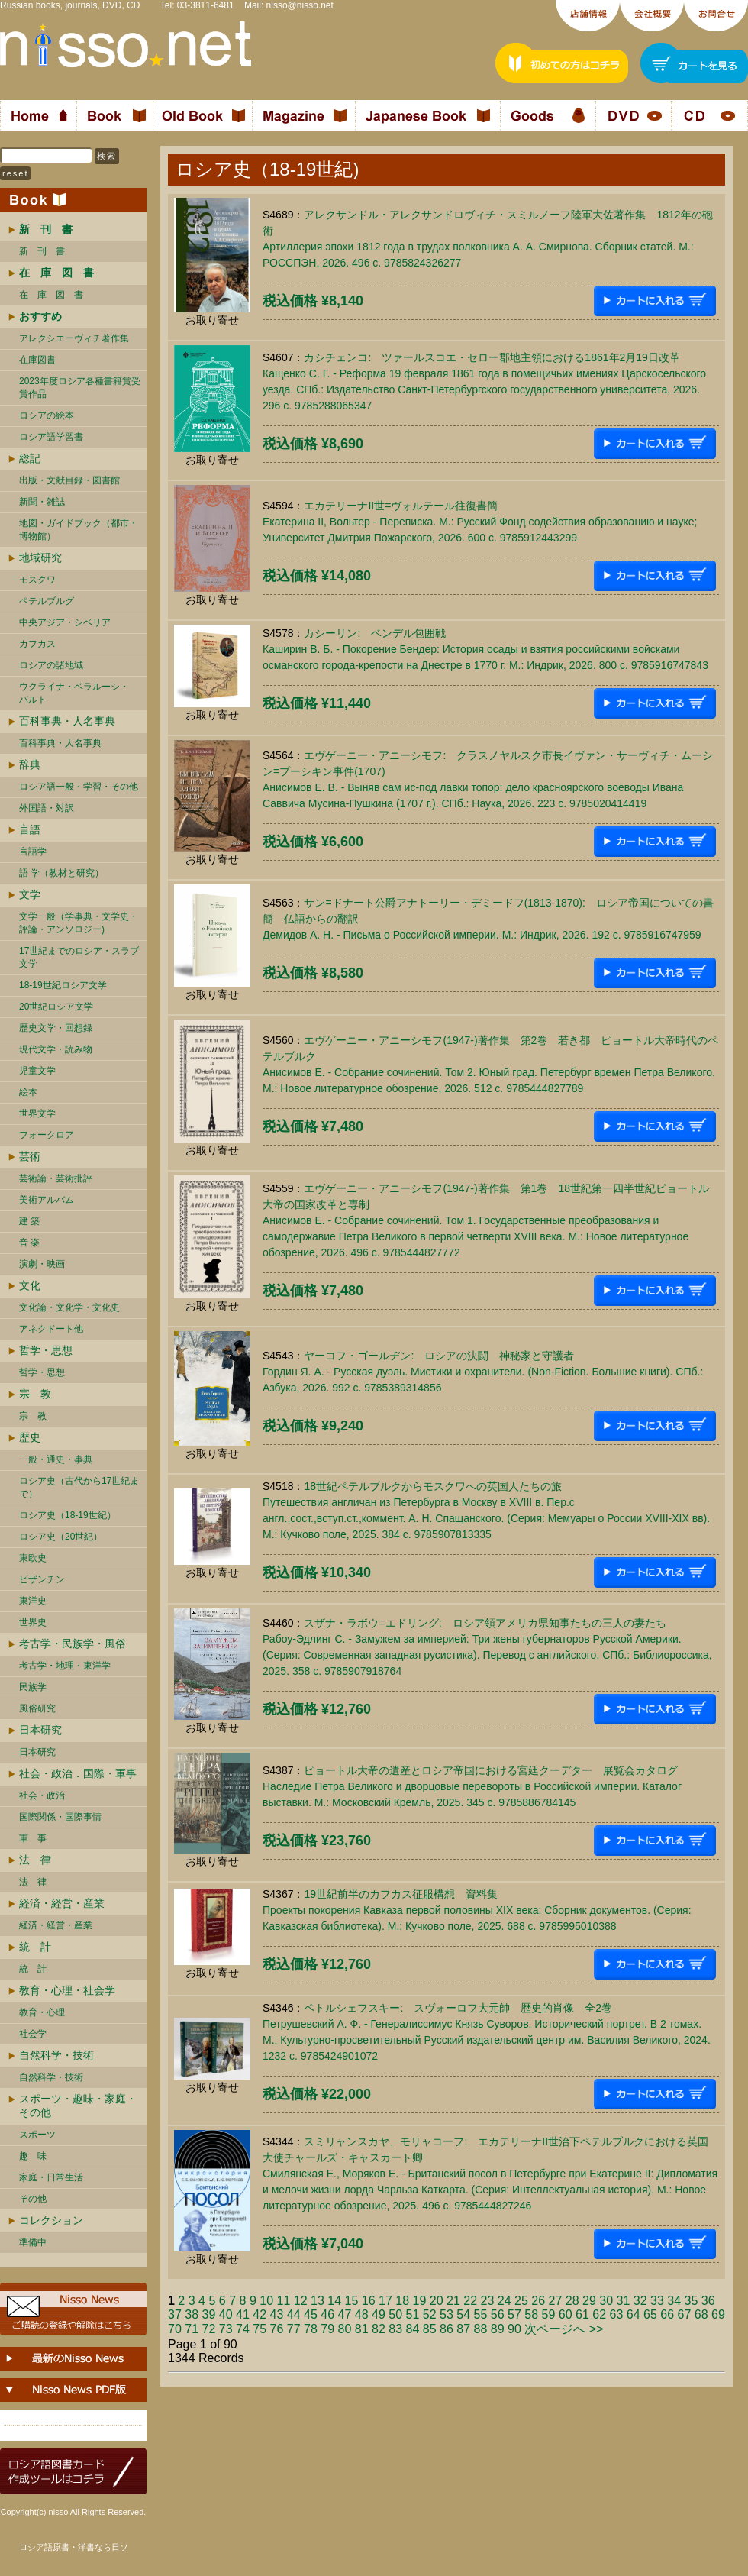 Image resolution: width=748 pixels, height=2576 pixels. I want to click on 17世紀までのロシア・スラブ文学, so click(79, 957).